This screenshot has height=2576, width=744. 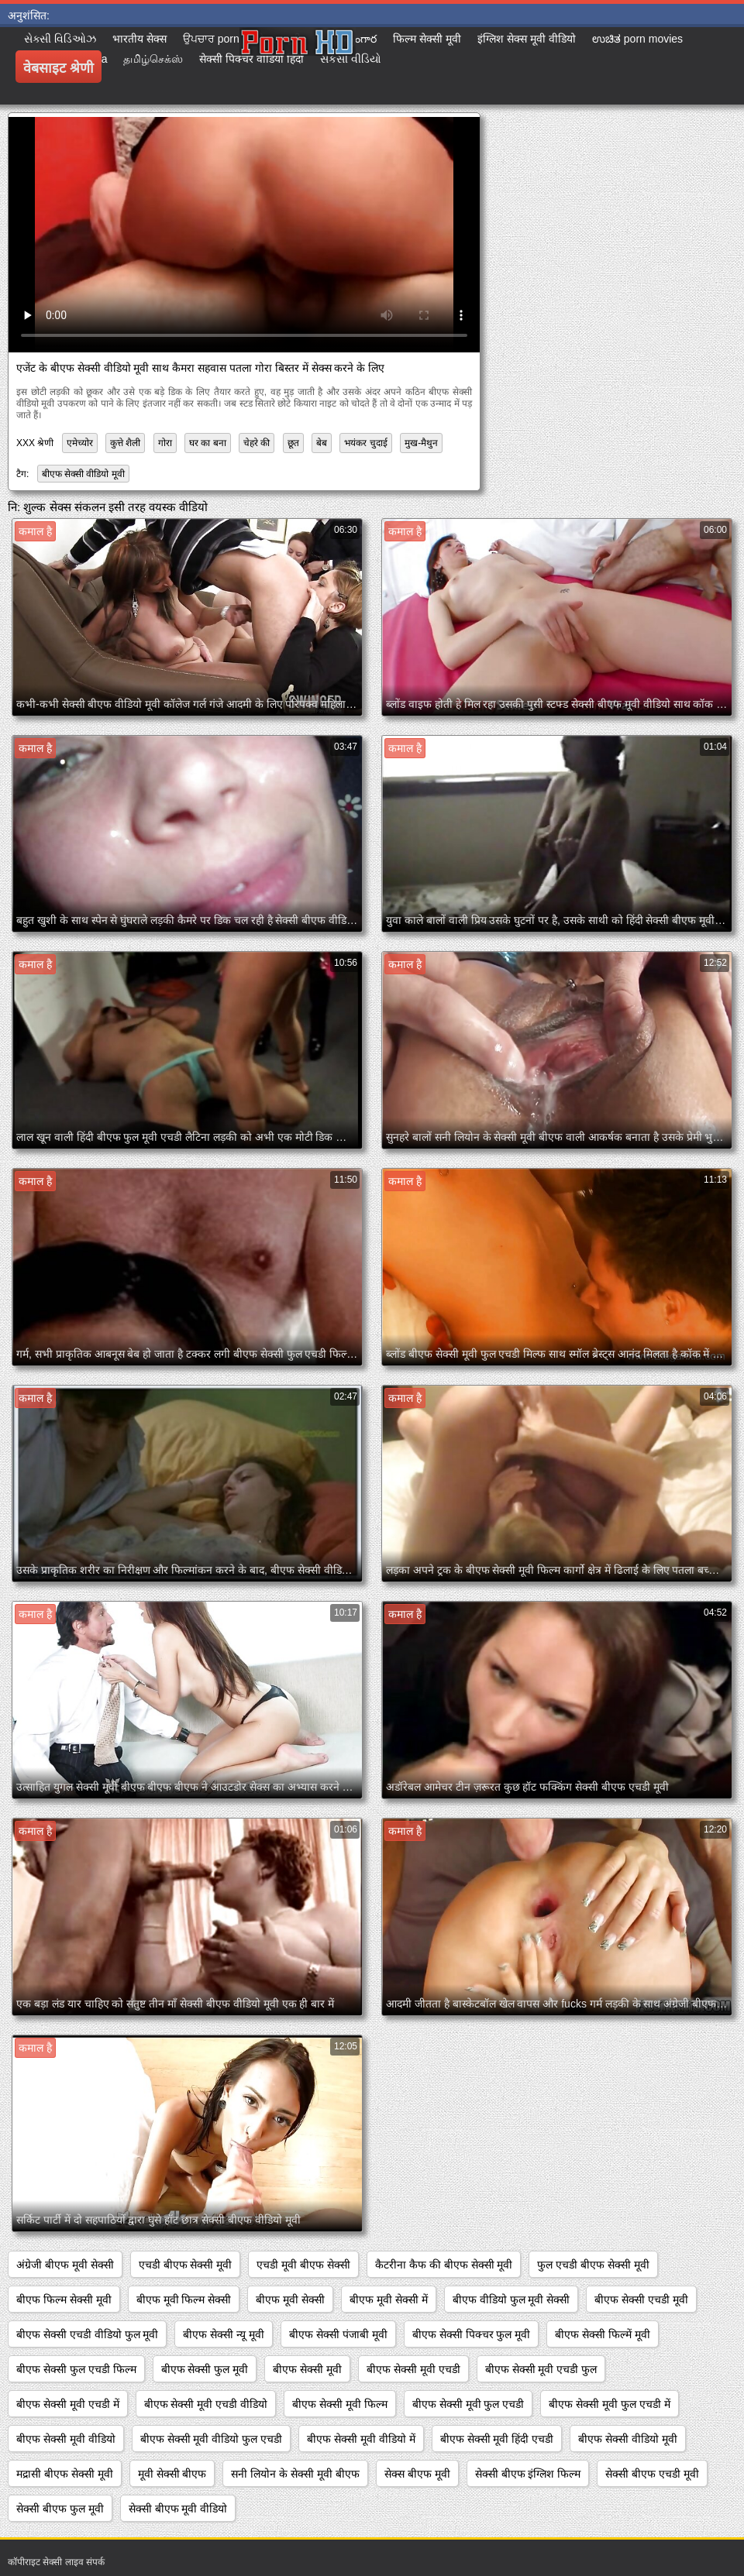 What do you see at coordinates (80, 443) in the screenshot?
I see `एमेच्योर` at bounding box center [80, 443].